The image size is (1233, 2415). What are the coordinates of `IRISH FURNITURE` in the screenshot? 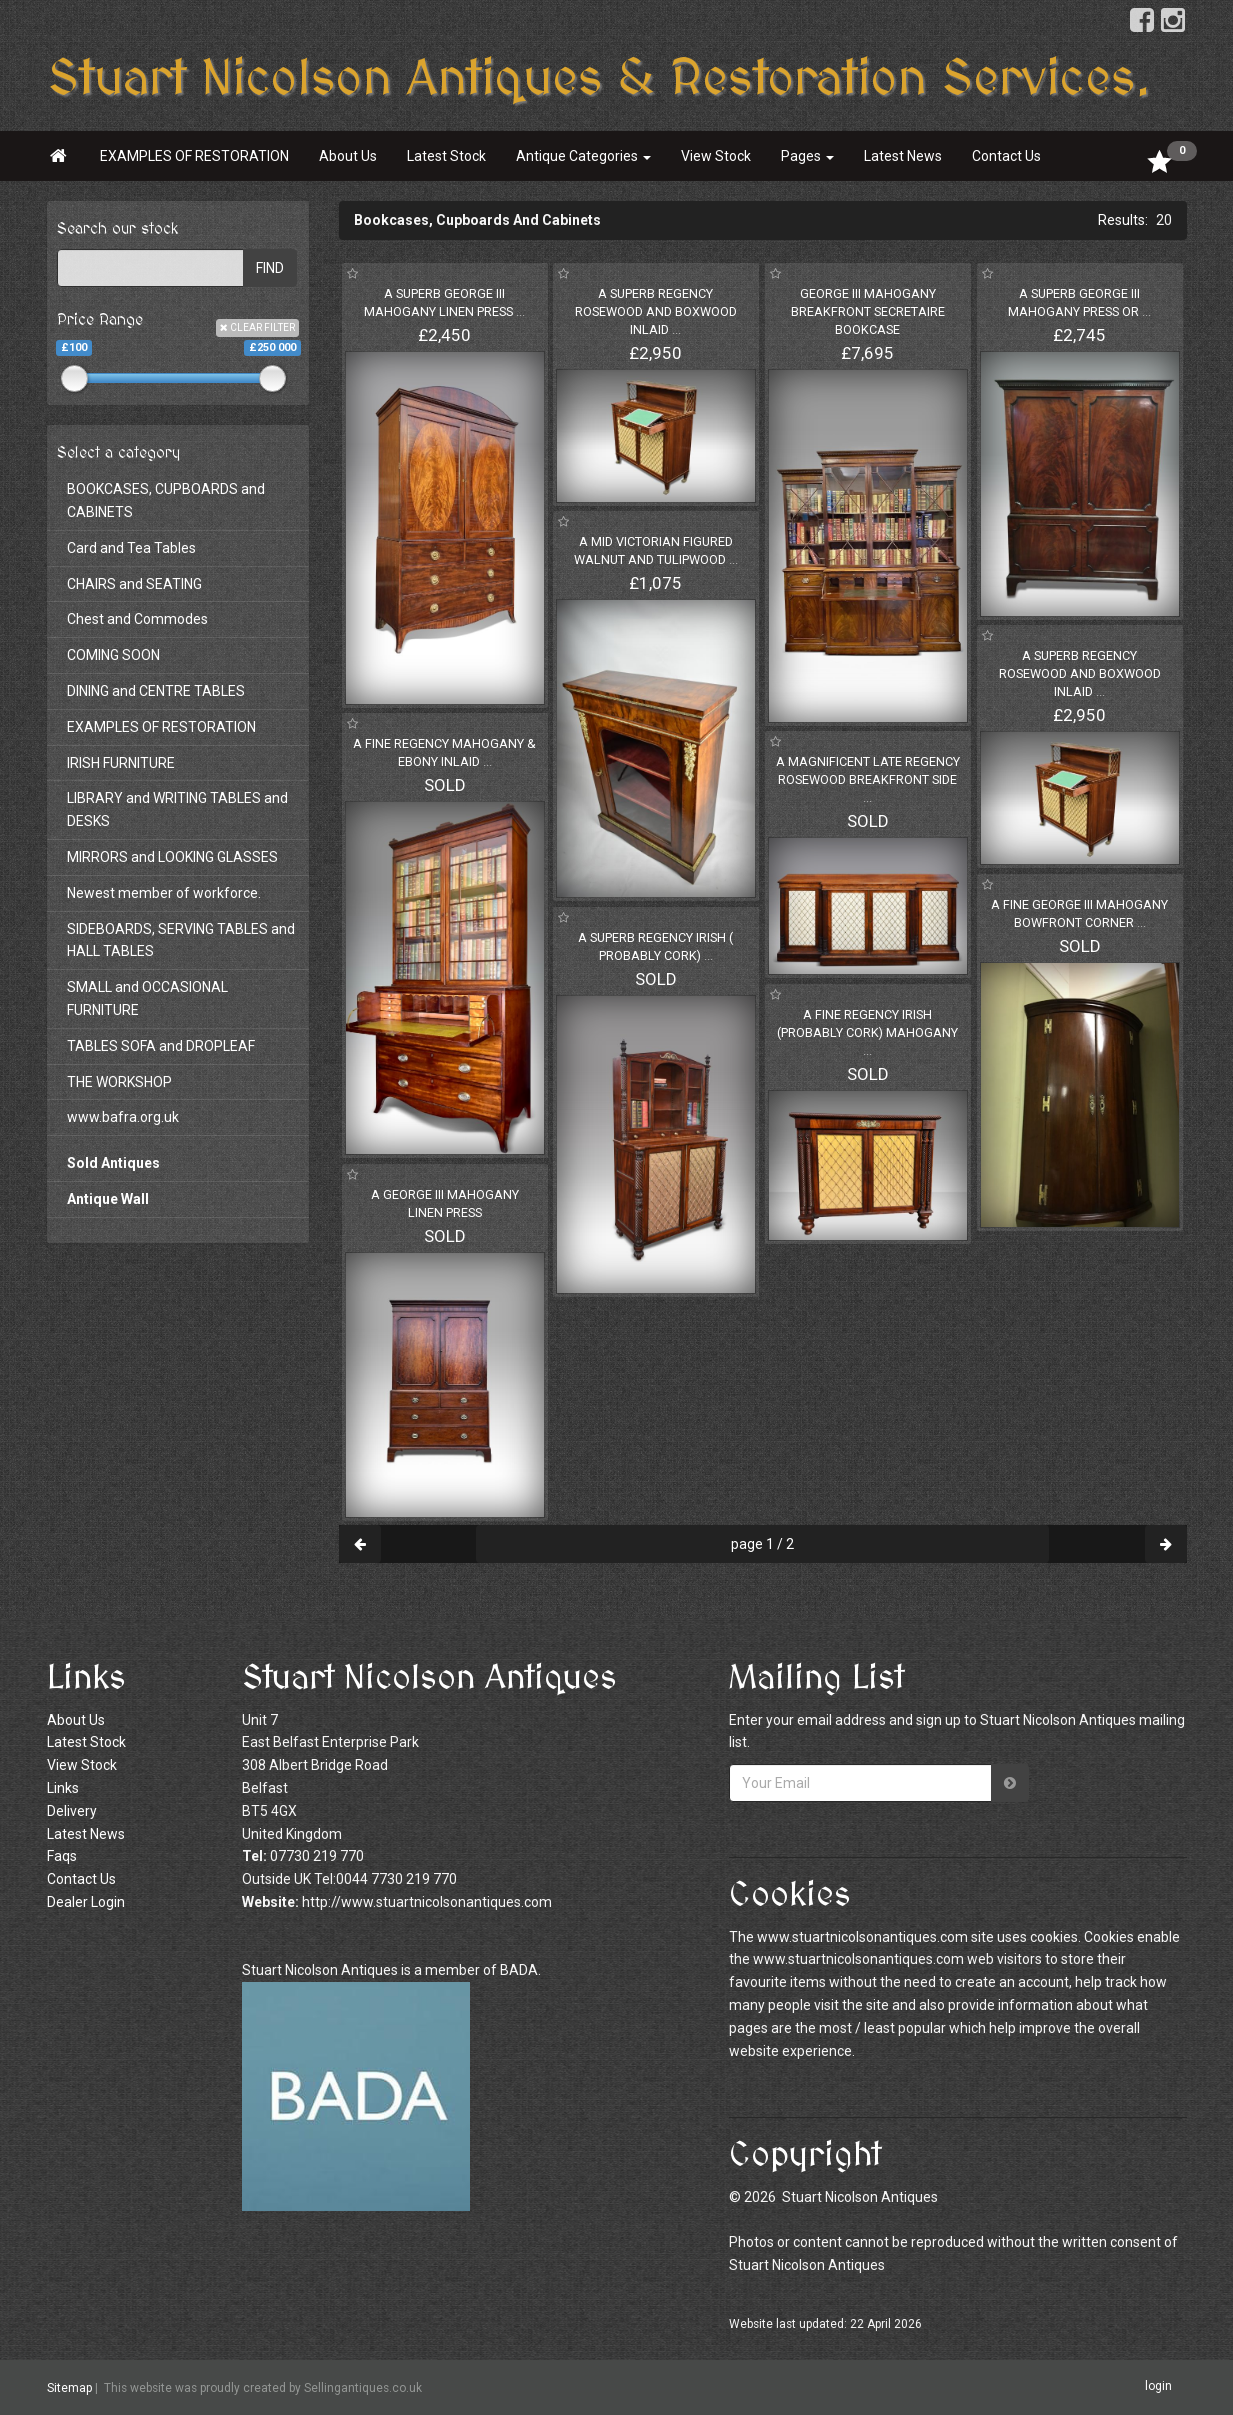 It's located at (121, 763).